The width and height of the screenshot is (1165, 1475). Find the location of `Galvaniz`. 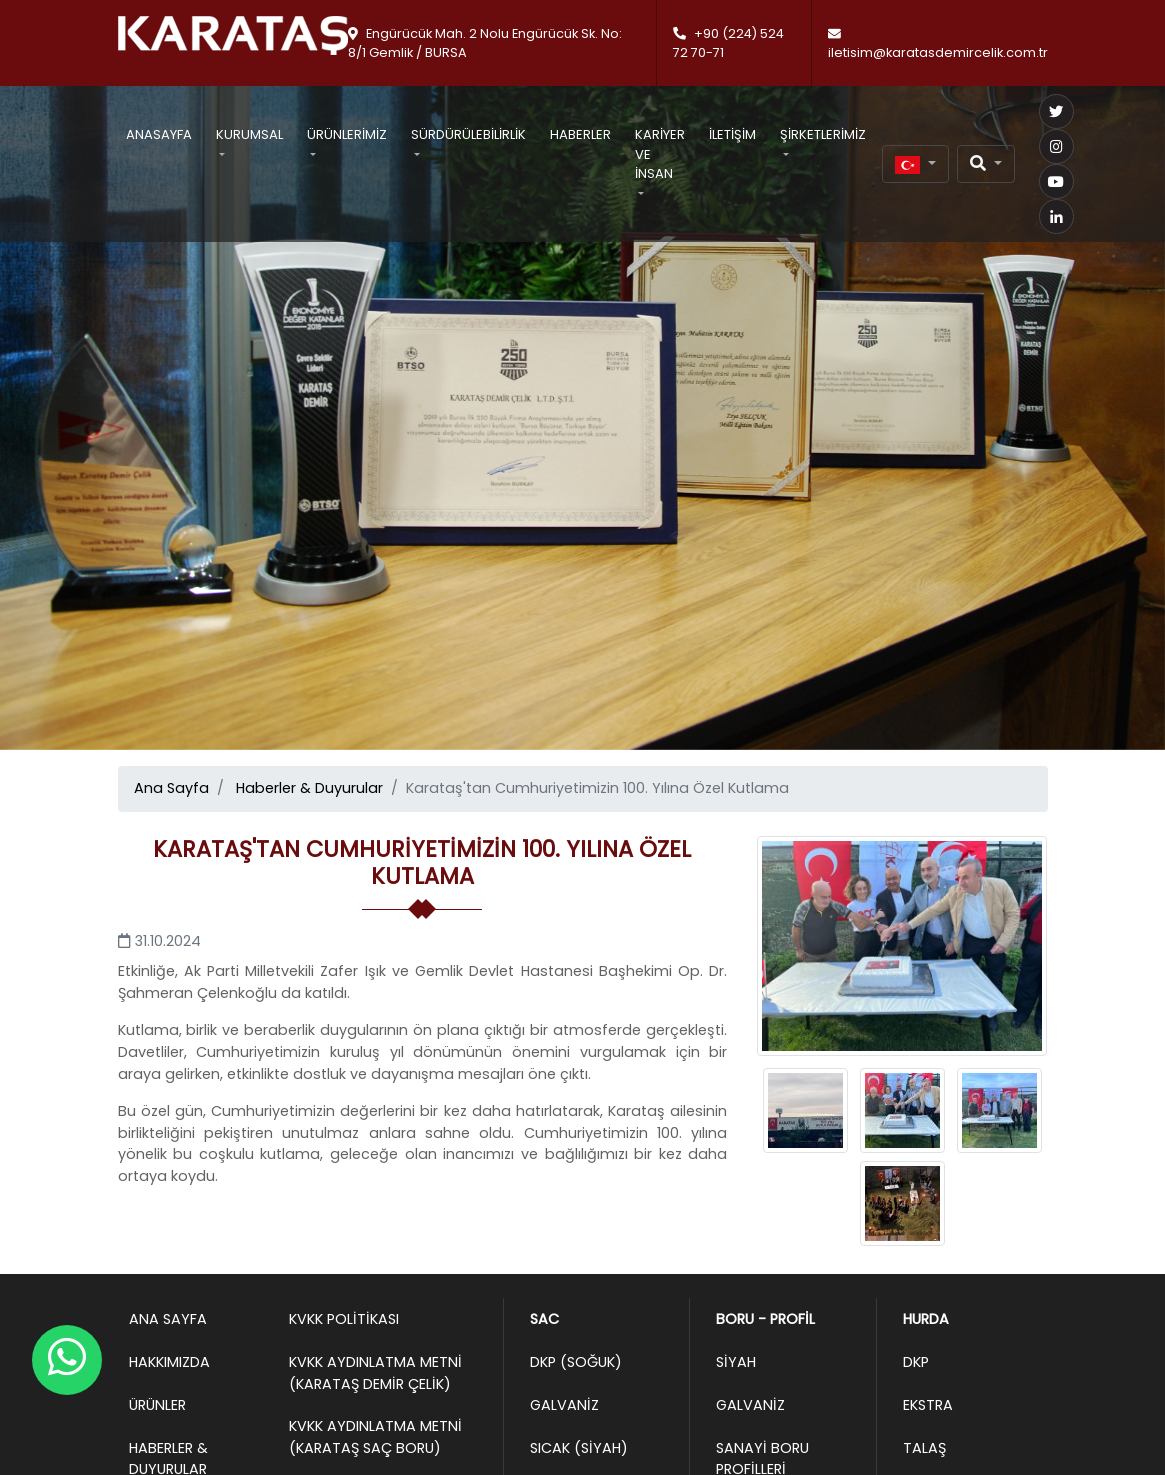

Galvaniz is located at coordinates (564, 1405).